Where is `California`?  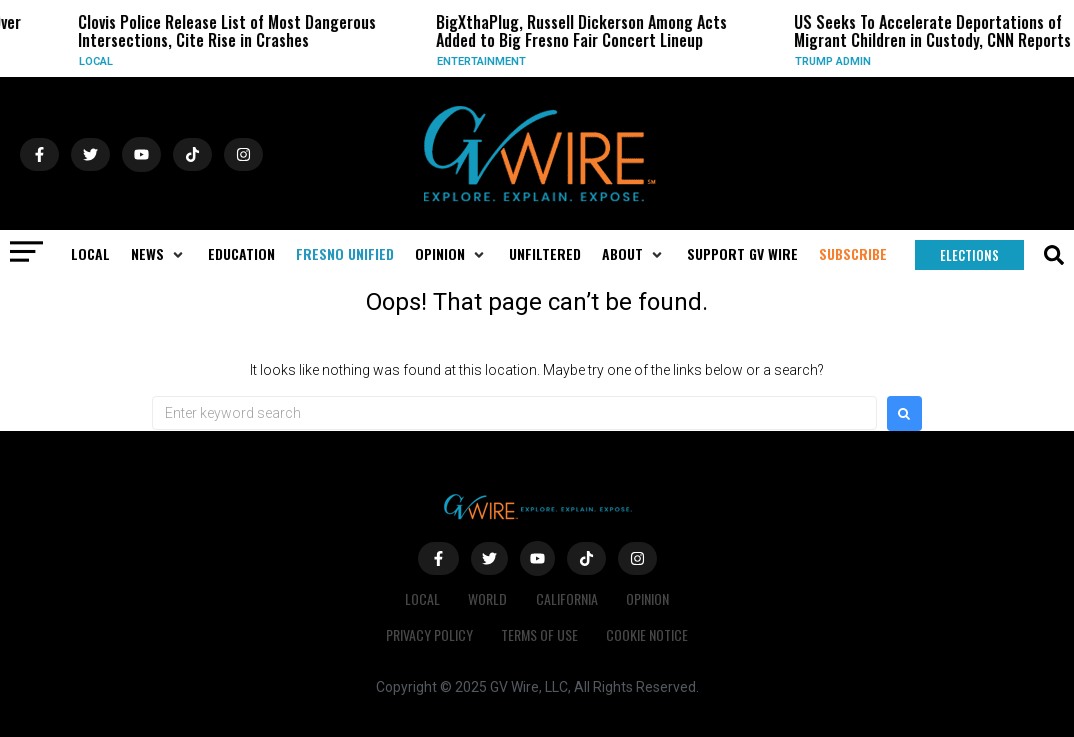 California is located at coordinates (568, 598).